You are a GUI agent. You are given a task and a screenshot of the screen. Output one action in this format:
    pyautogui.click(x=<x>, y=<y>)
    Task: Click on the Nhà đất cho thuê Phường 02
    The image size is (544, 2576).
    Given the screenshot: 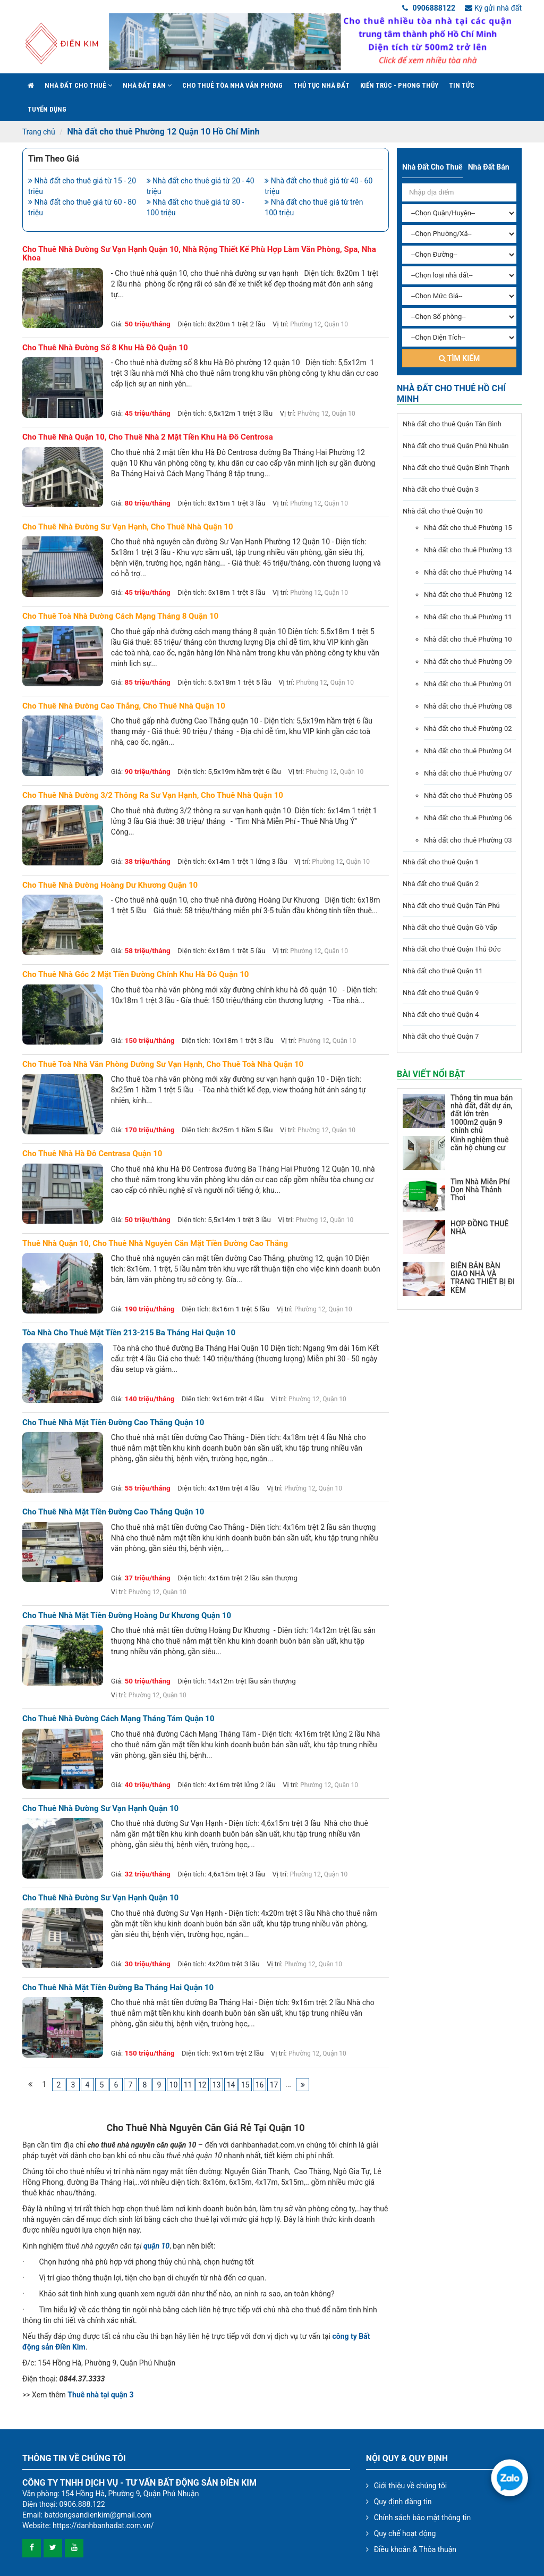 What is the action you would take?
    pyautogui.click(x=468, y=729)
    